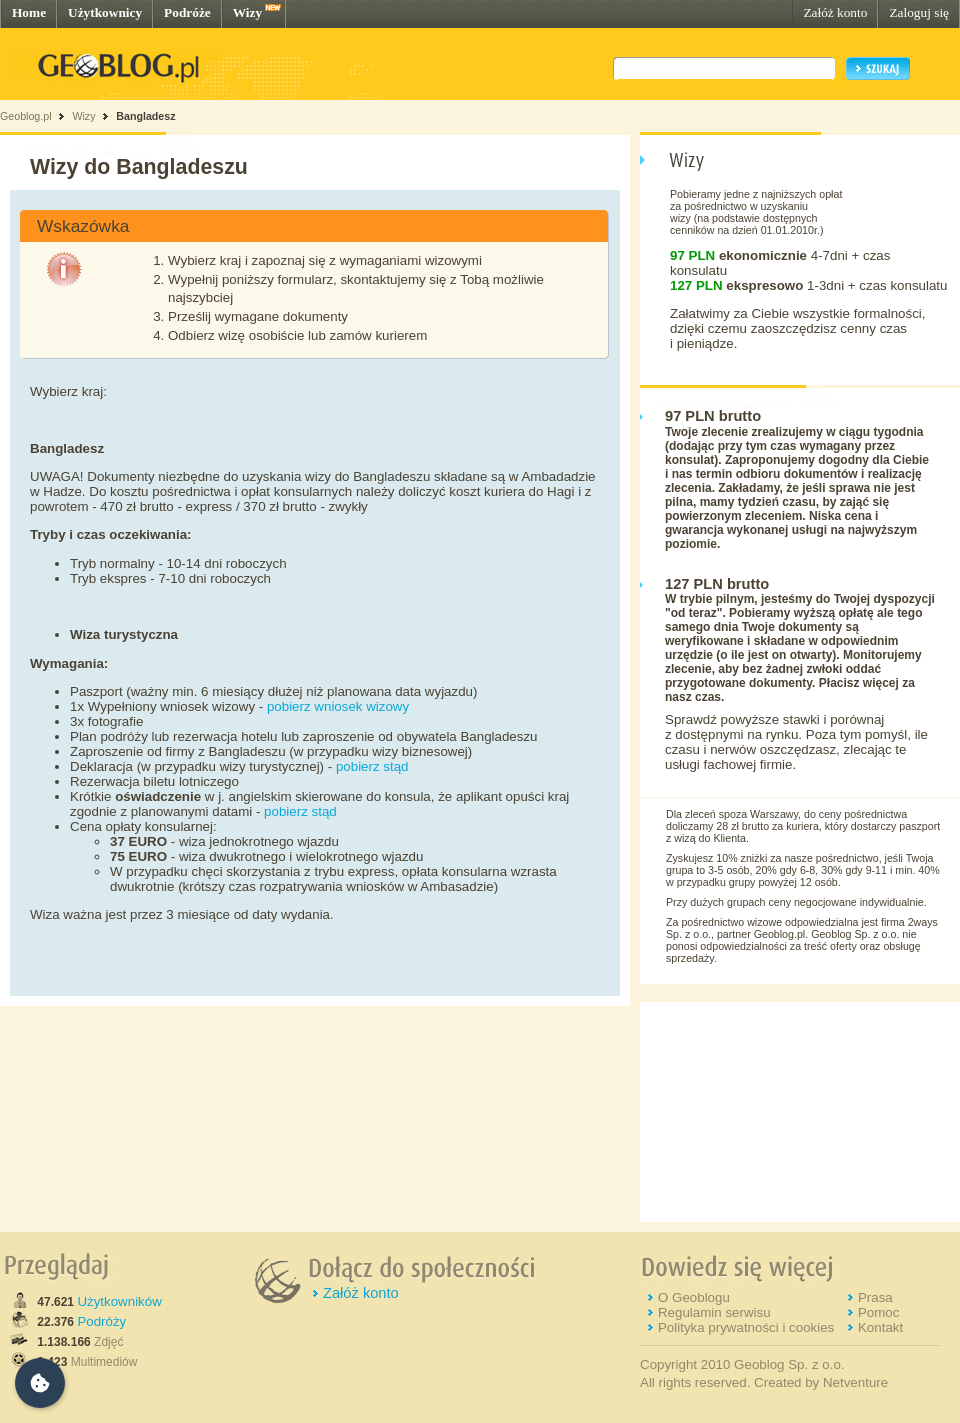  Describe the element at coordinates (880, 1327) in the screenshot. I see `Kontakt` at that location.